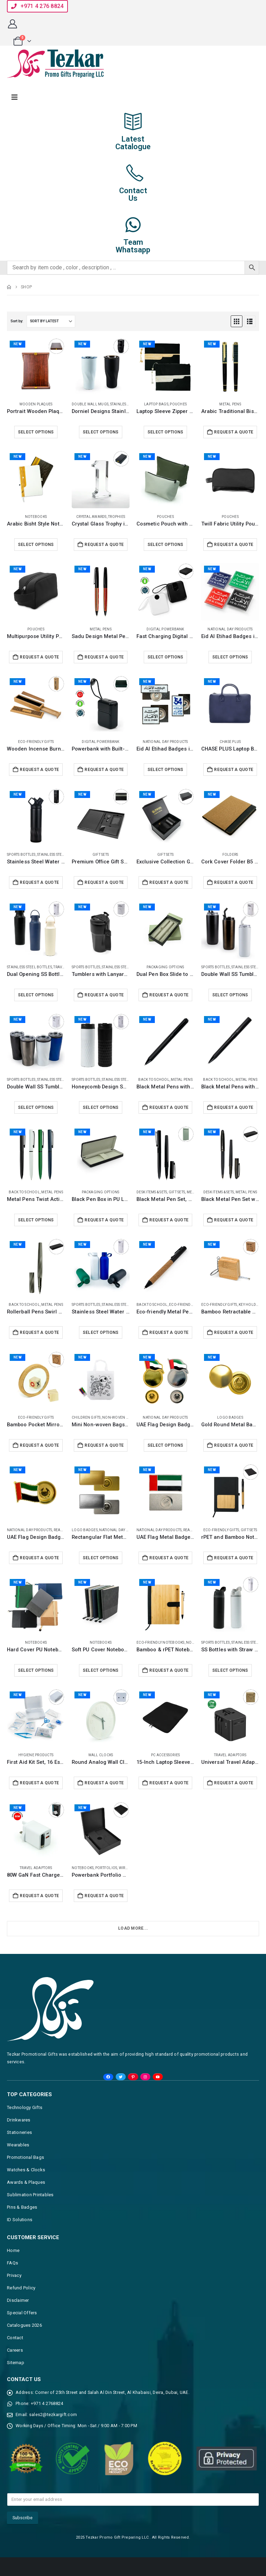 The width and height of the screenshot is (266, 2576). Describe the element at coordinates (91, 517) in the screenshot. I see `Crystal Awards` at that location.